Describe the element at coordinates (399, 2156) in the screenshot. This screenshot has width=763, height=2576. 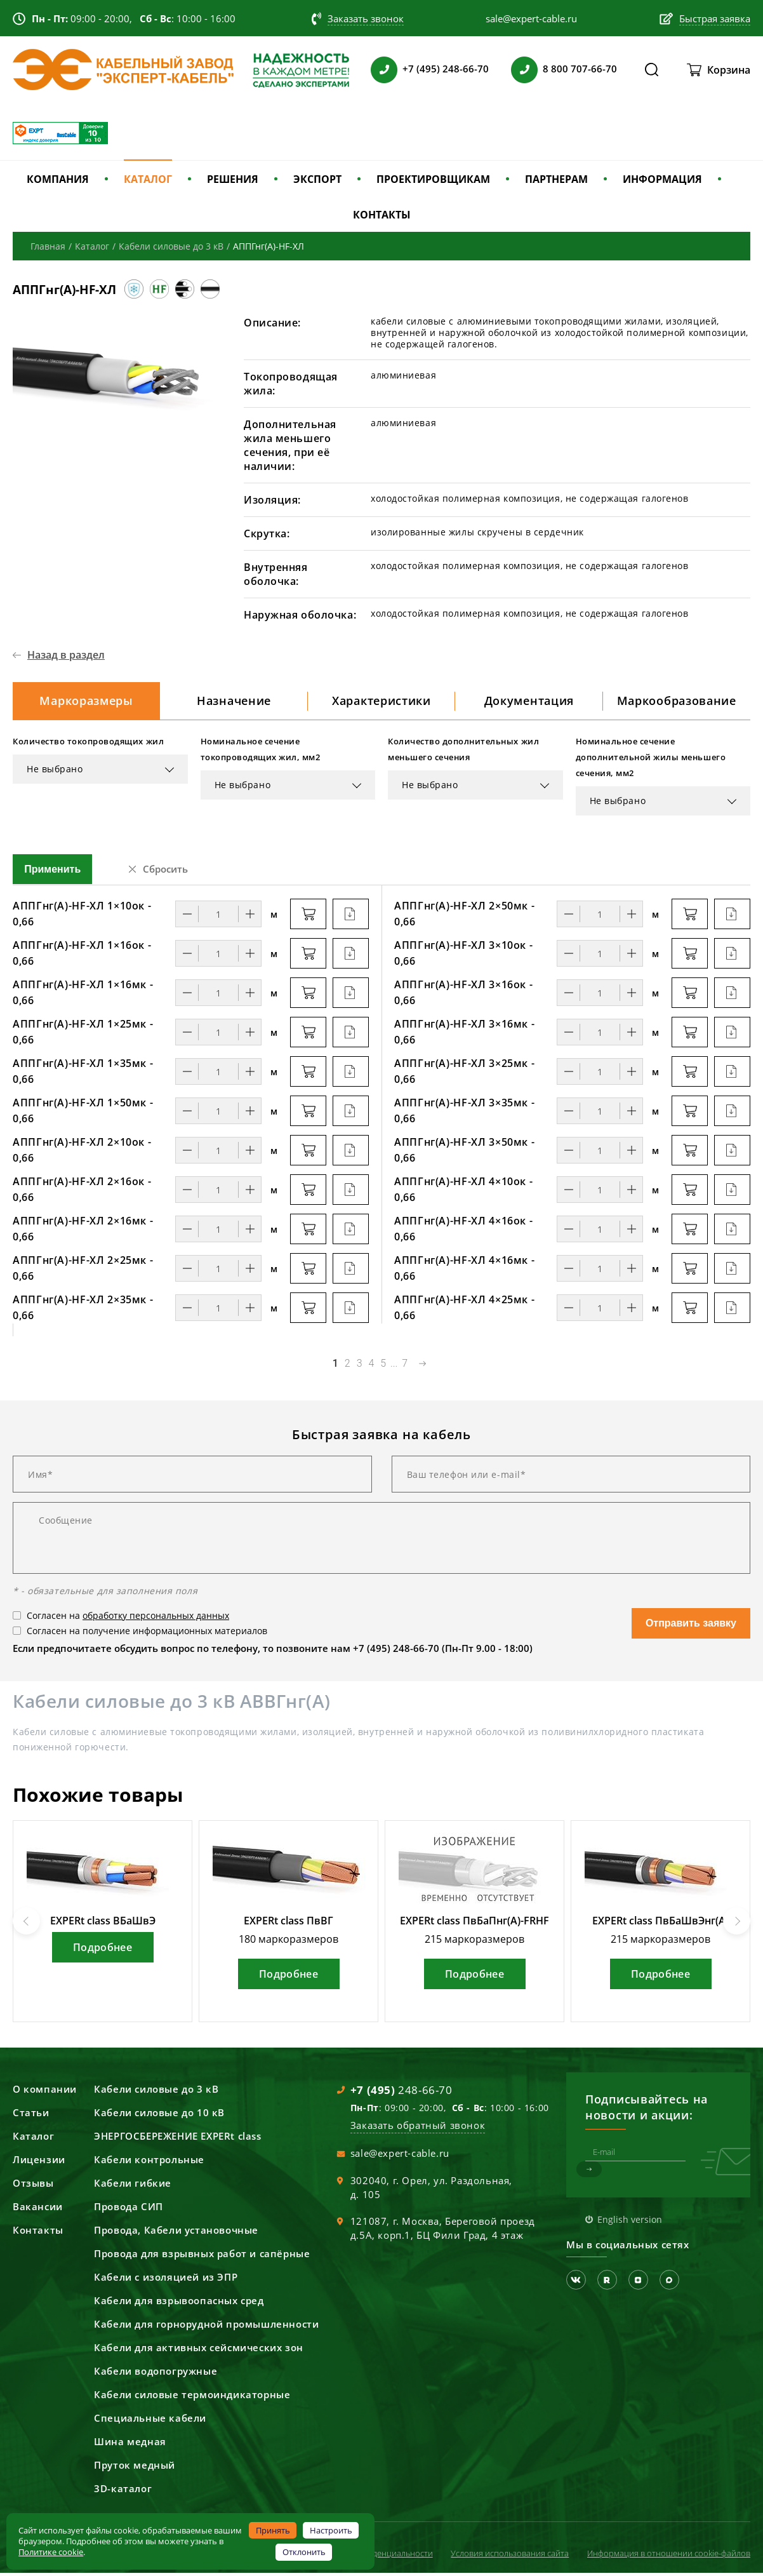
I see `sale@expert-cable.ru` at that location.